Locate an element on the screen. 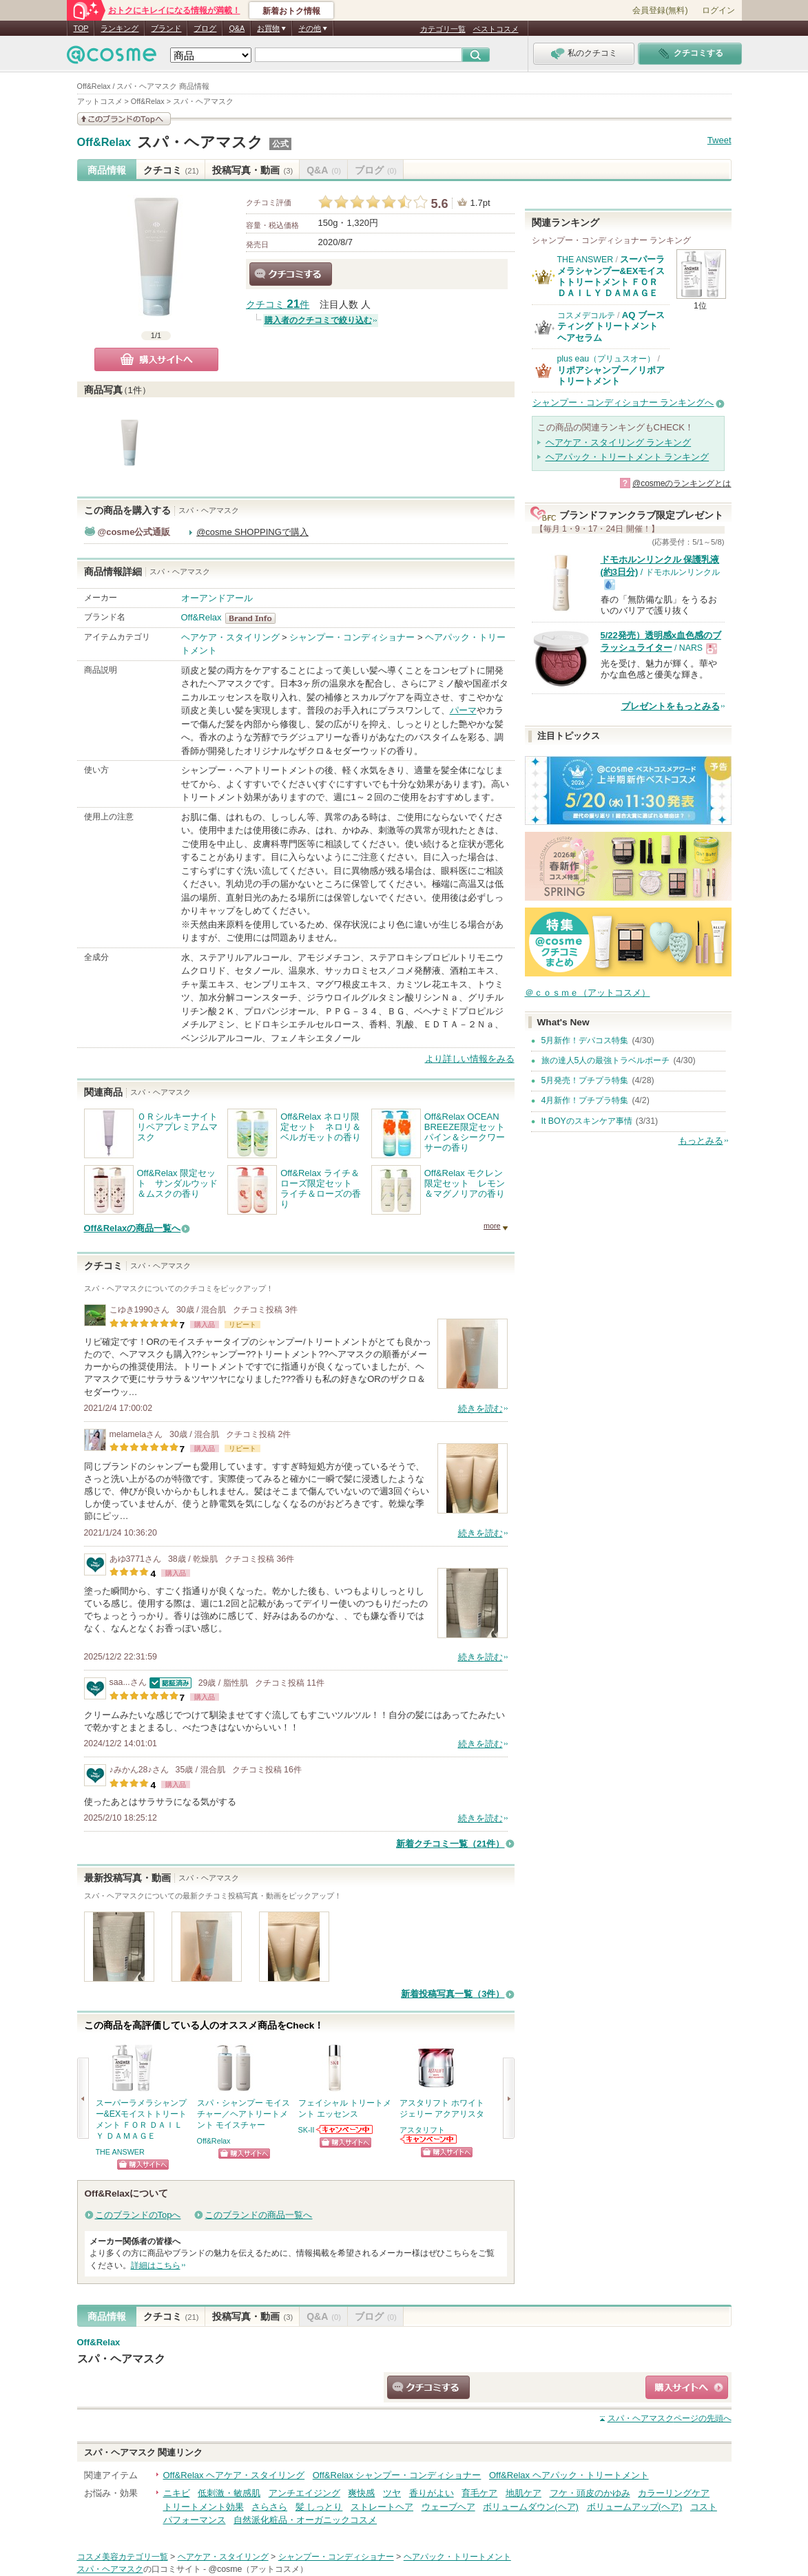  カラーリングケア is located at coordinates (673, 2493).